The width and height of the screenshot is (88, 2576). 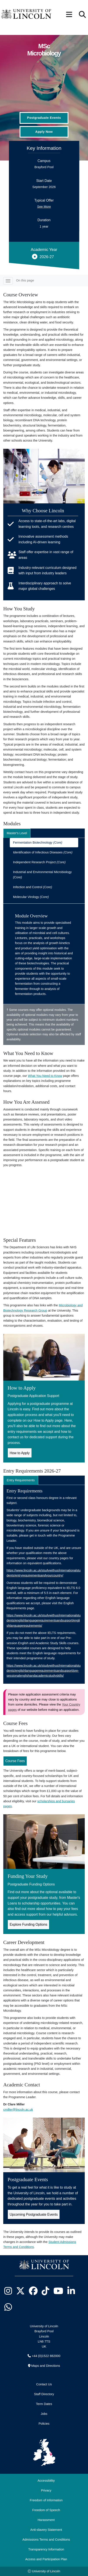 What do you see at coordinates (39, 862) in the screenshot?
I see `Independent Research Project [tab]` at bounding box center [39, 862].